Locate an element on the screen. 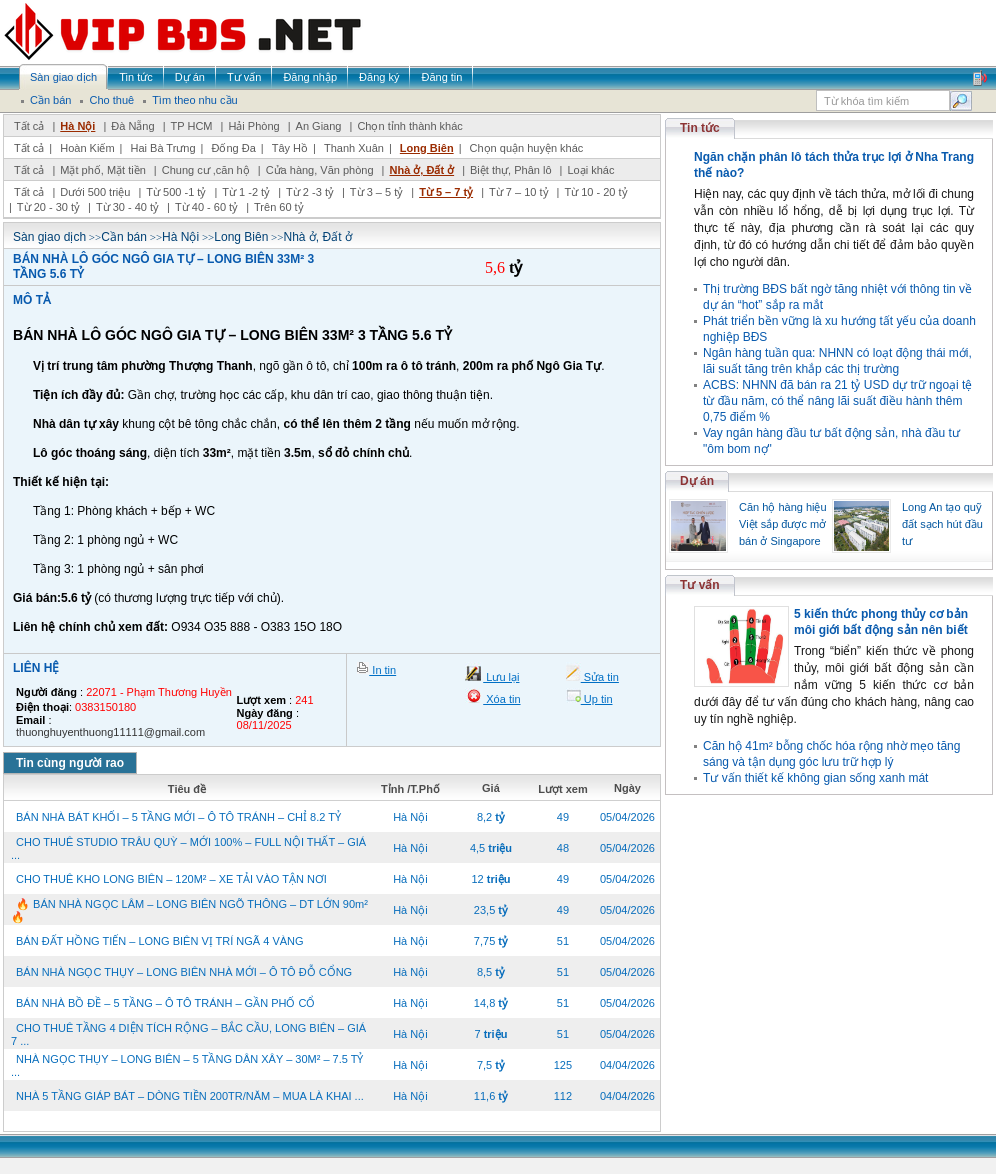 The width and height of the screenshot is (996, 1174). Từ 1 -2 tỷ is located at coordinates (246, 192).